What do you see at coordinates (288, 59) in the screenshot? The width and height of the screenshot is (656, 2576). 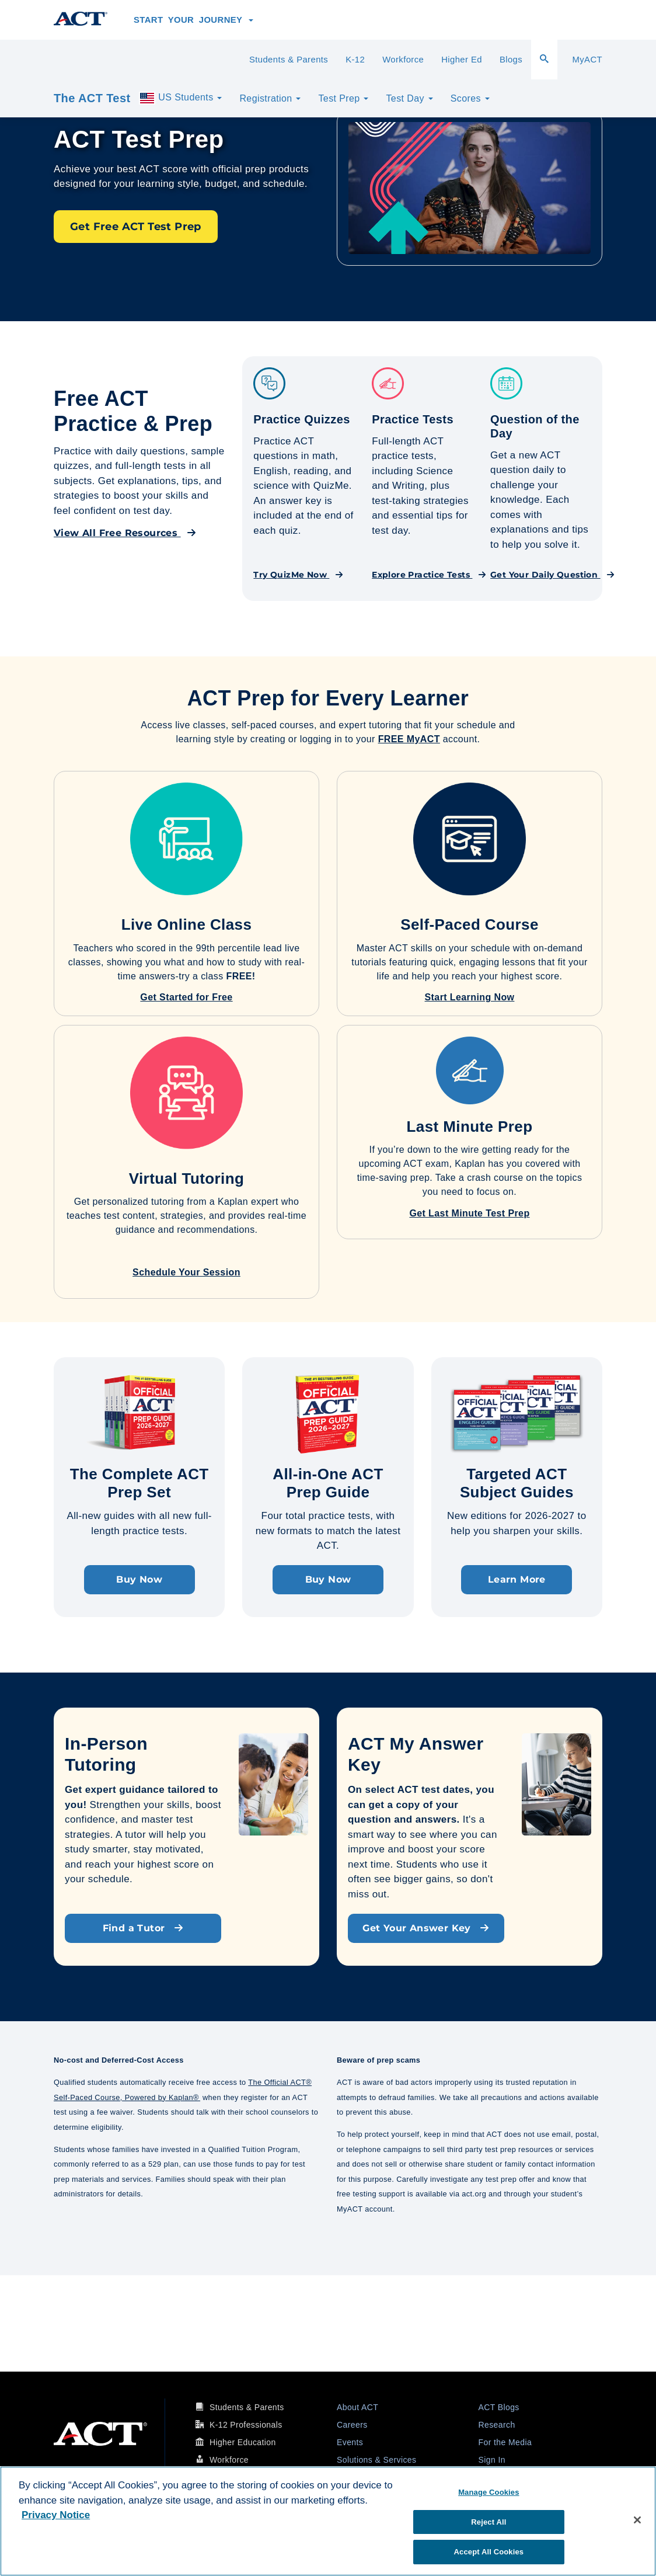 I see `Students & Parents` at bounding box center [288, 59].